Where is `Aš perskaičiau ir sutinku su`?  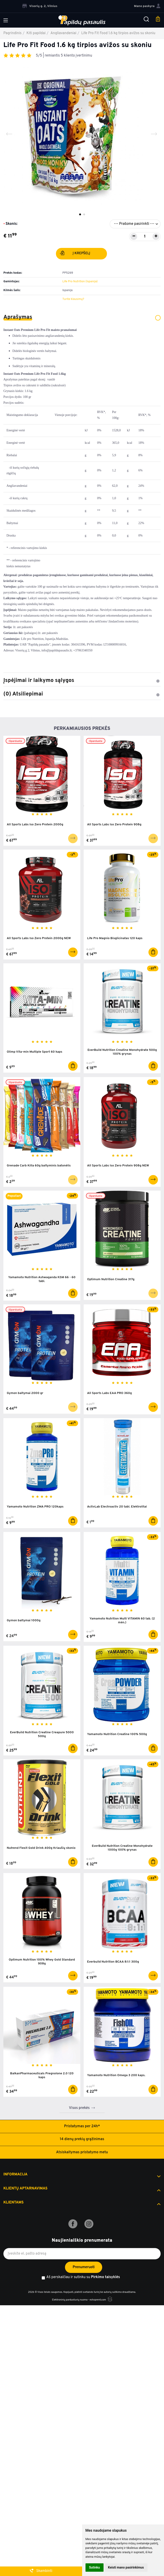 Aš perskaičiau ir sutinku su is located at coordinates (83, 2277).